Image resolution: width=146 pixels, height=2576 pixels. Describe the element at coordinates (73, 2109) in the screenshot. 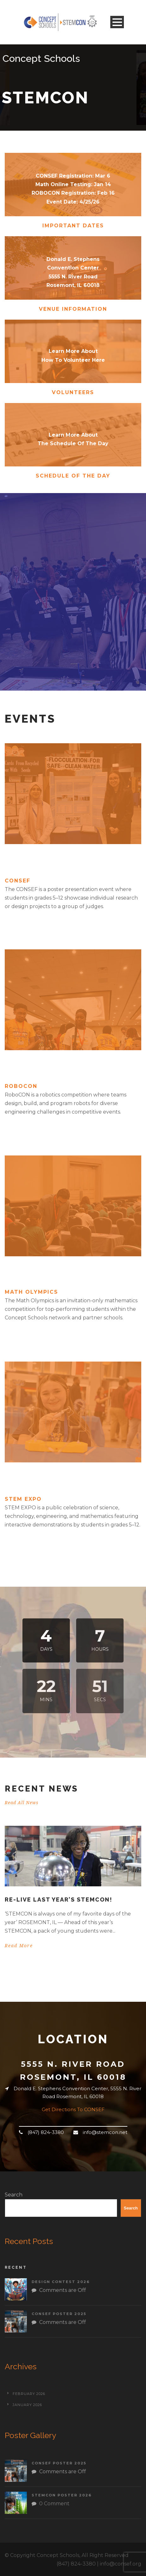

I see `Get Directions To CONSEF` at that location.